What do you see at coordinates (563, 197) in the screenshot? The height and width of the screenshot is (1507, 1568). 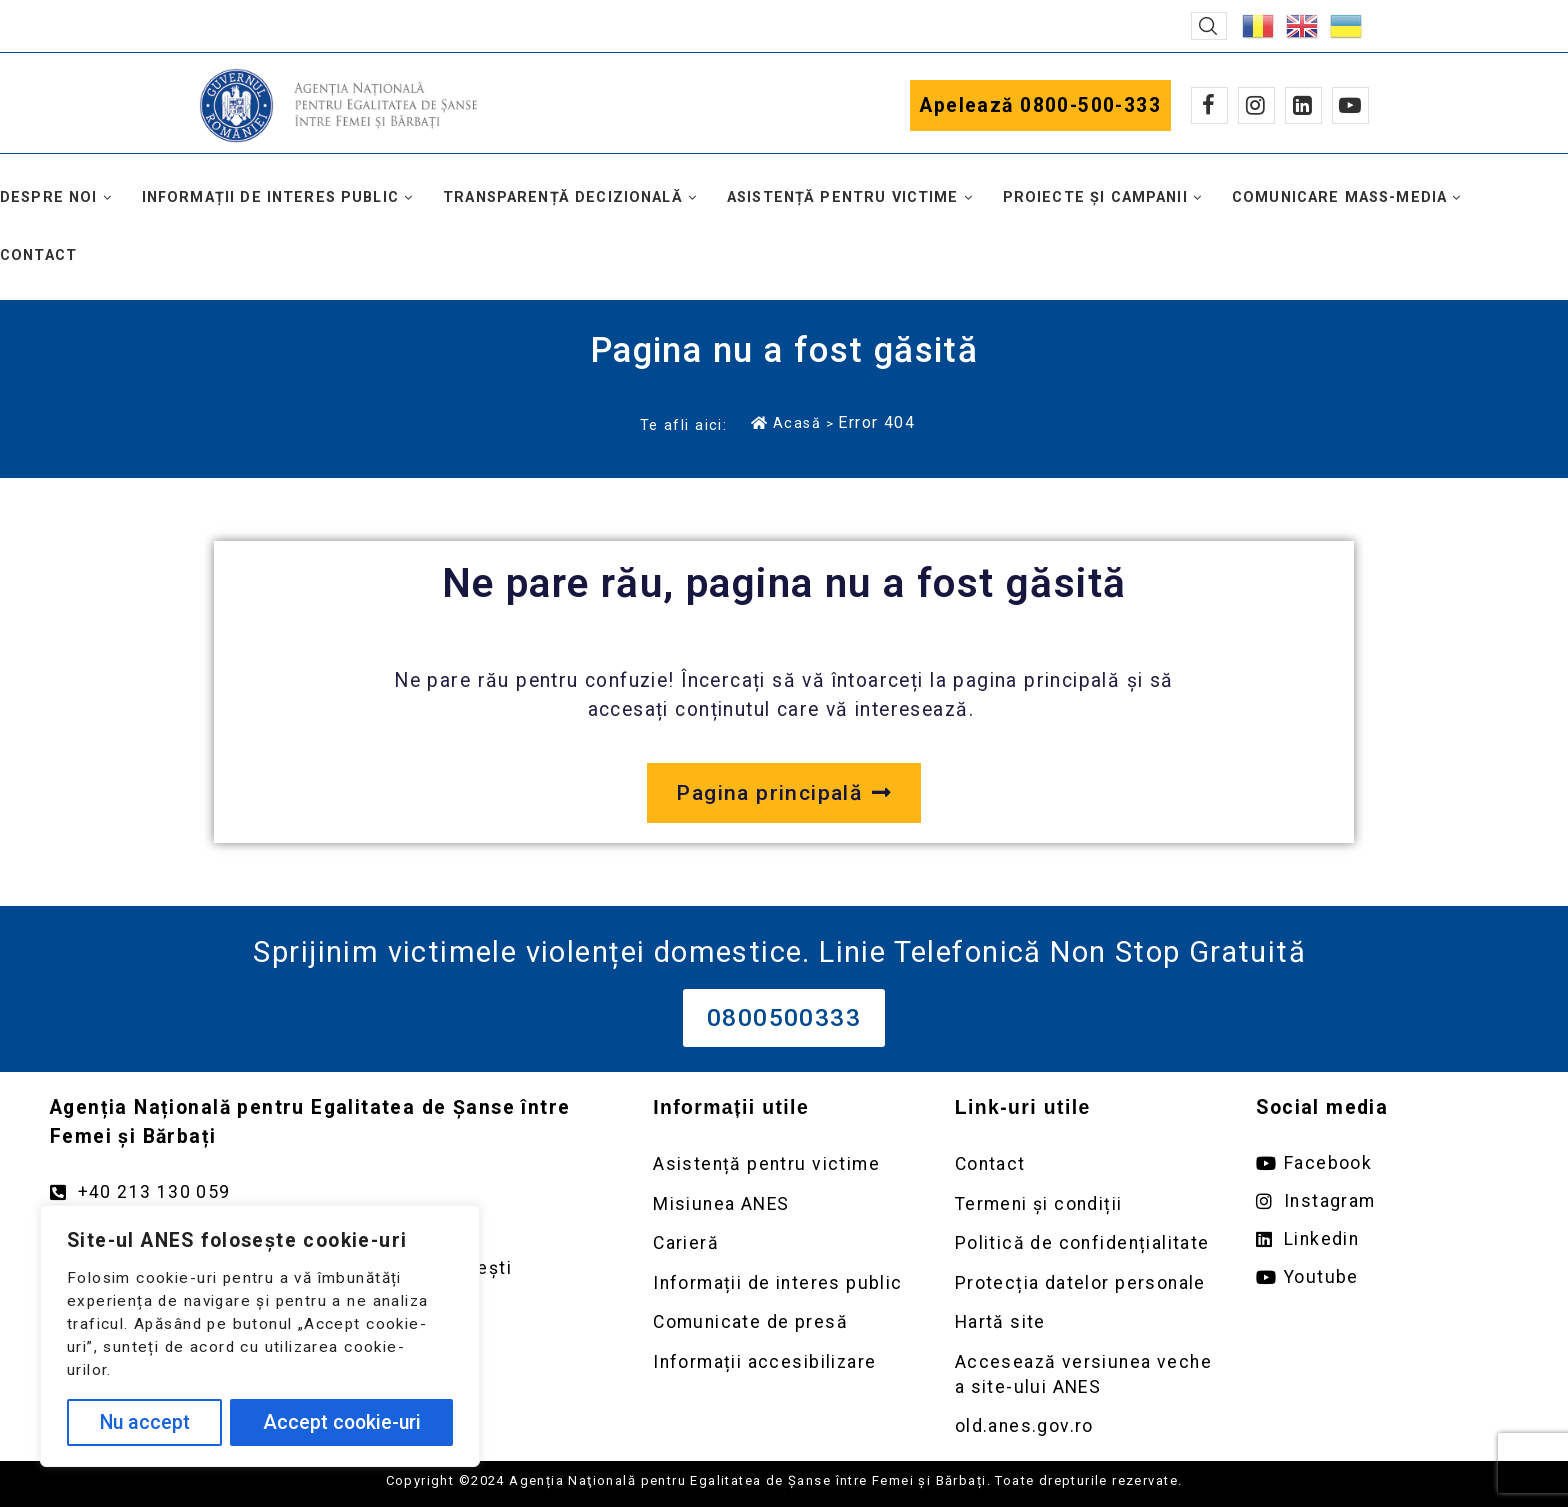 I see `Transparență decizională [button]` at bounding box center [563, 197].